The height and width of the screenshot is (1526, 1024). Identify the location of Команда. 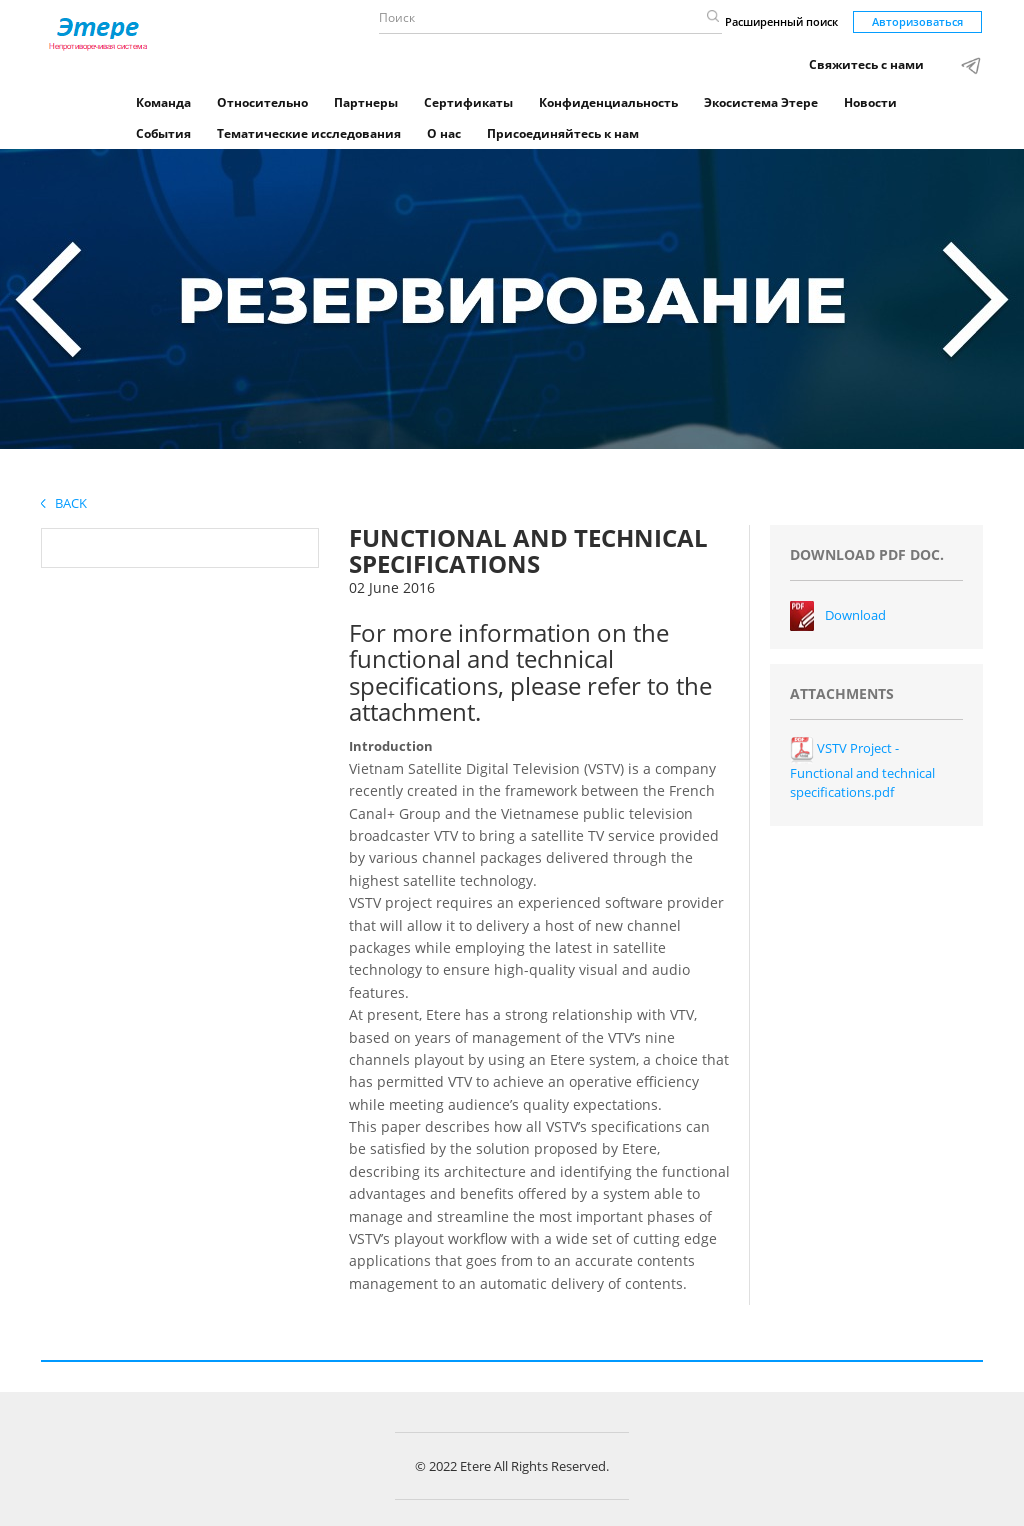
(163, 102).